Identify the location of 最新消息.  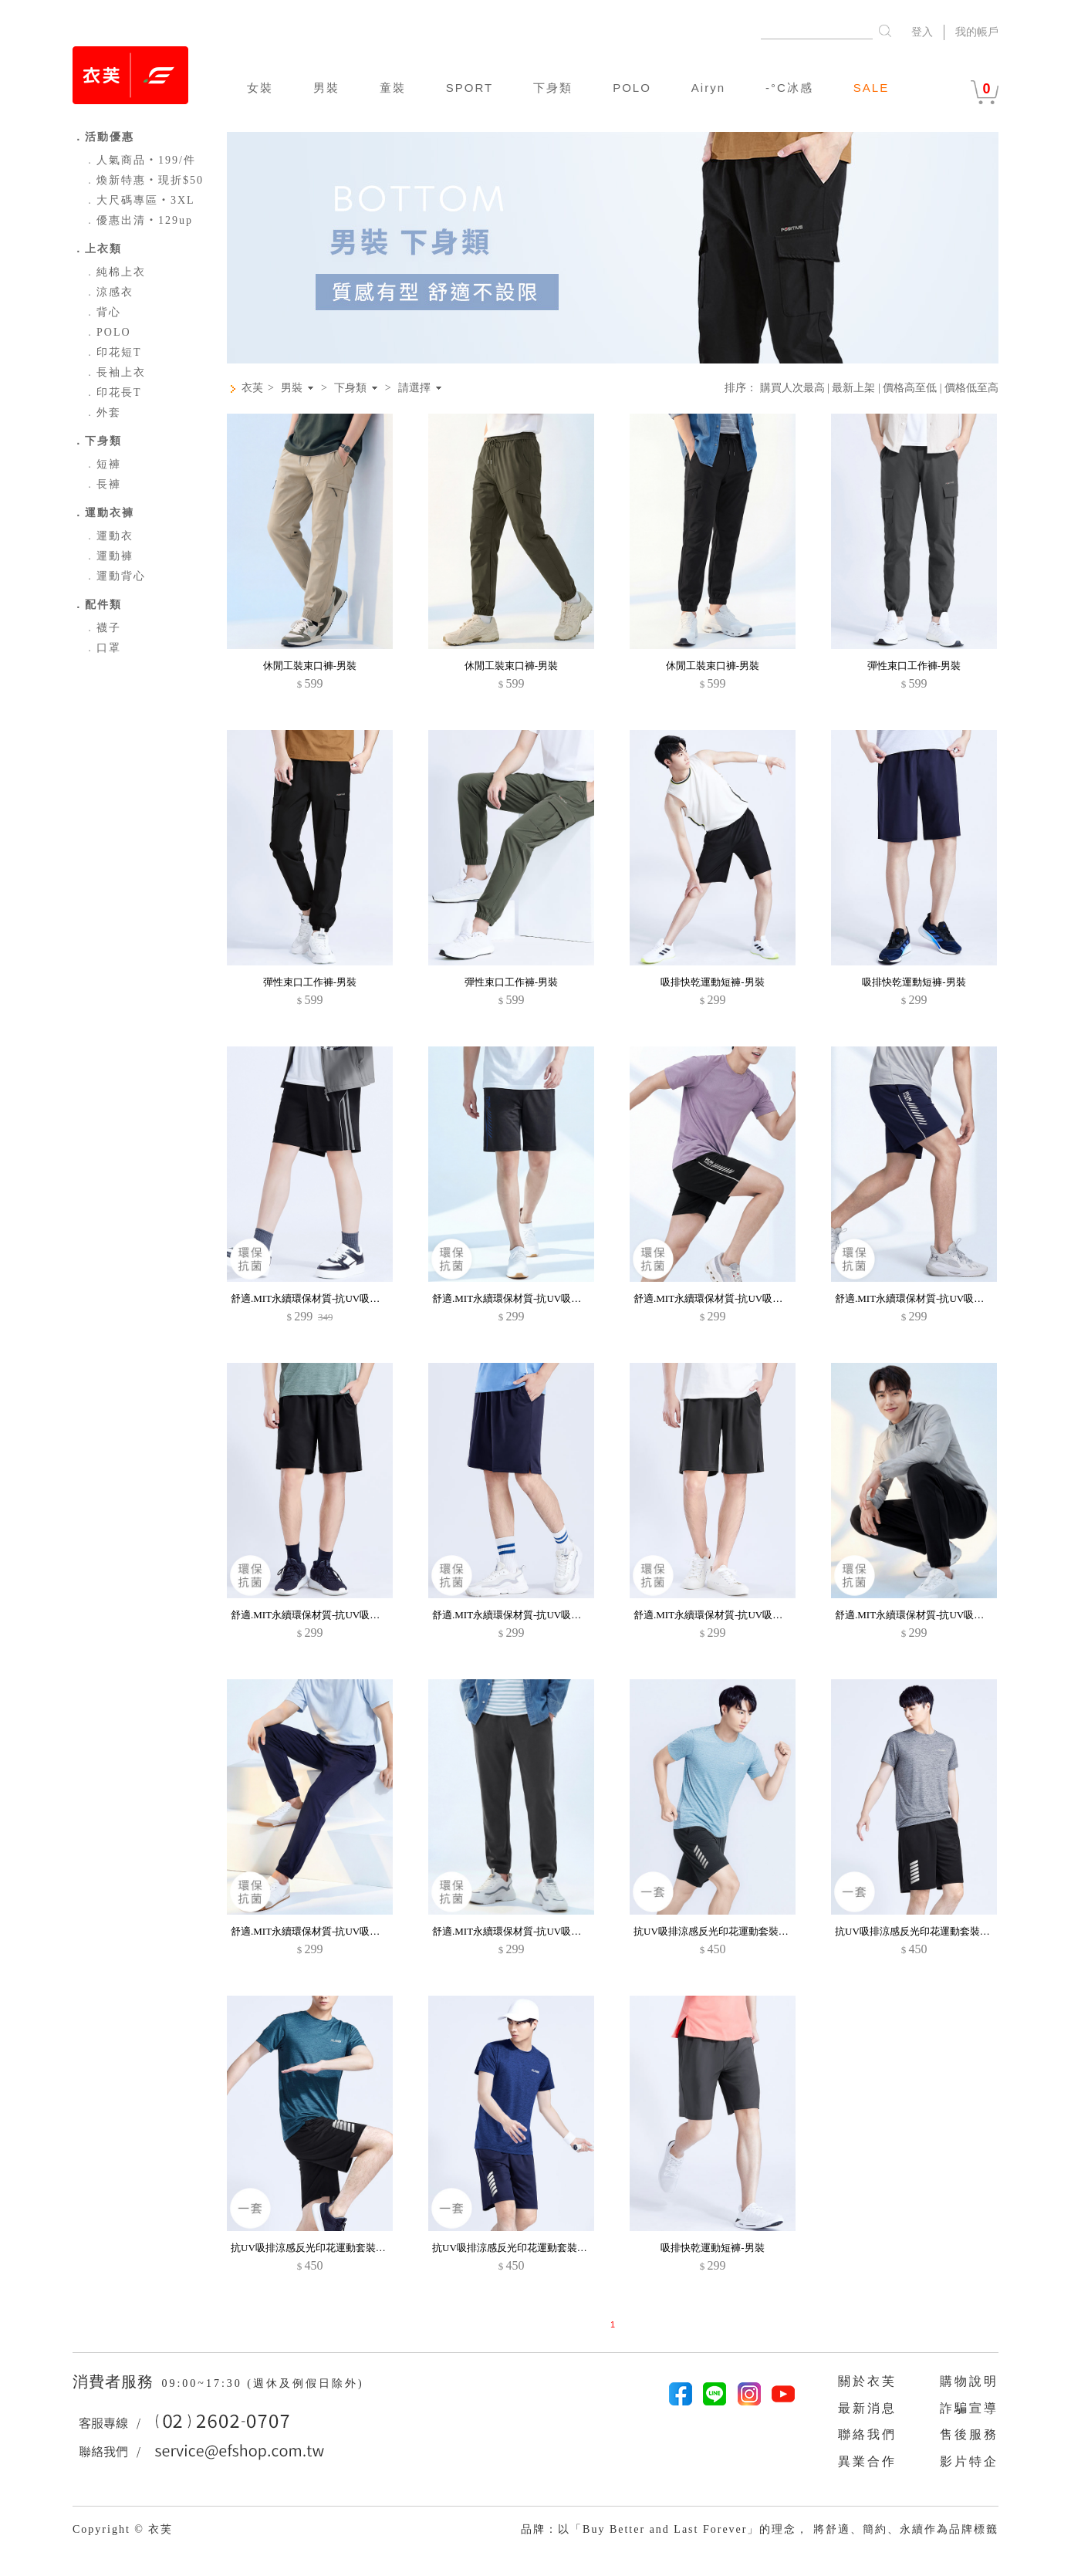
(867, 2408).